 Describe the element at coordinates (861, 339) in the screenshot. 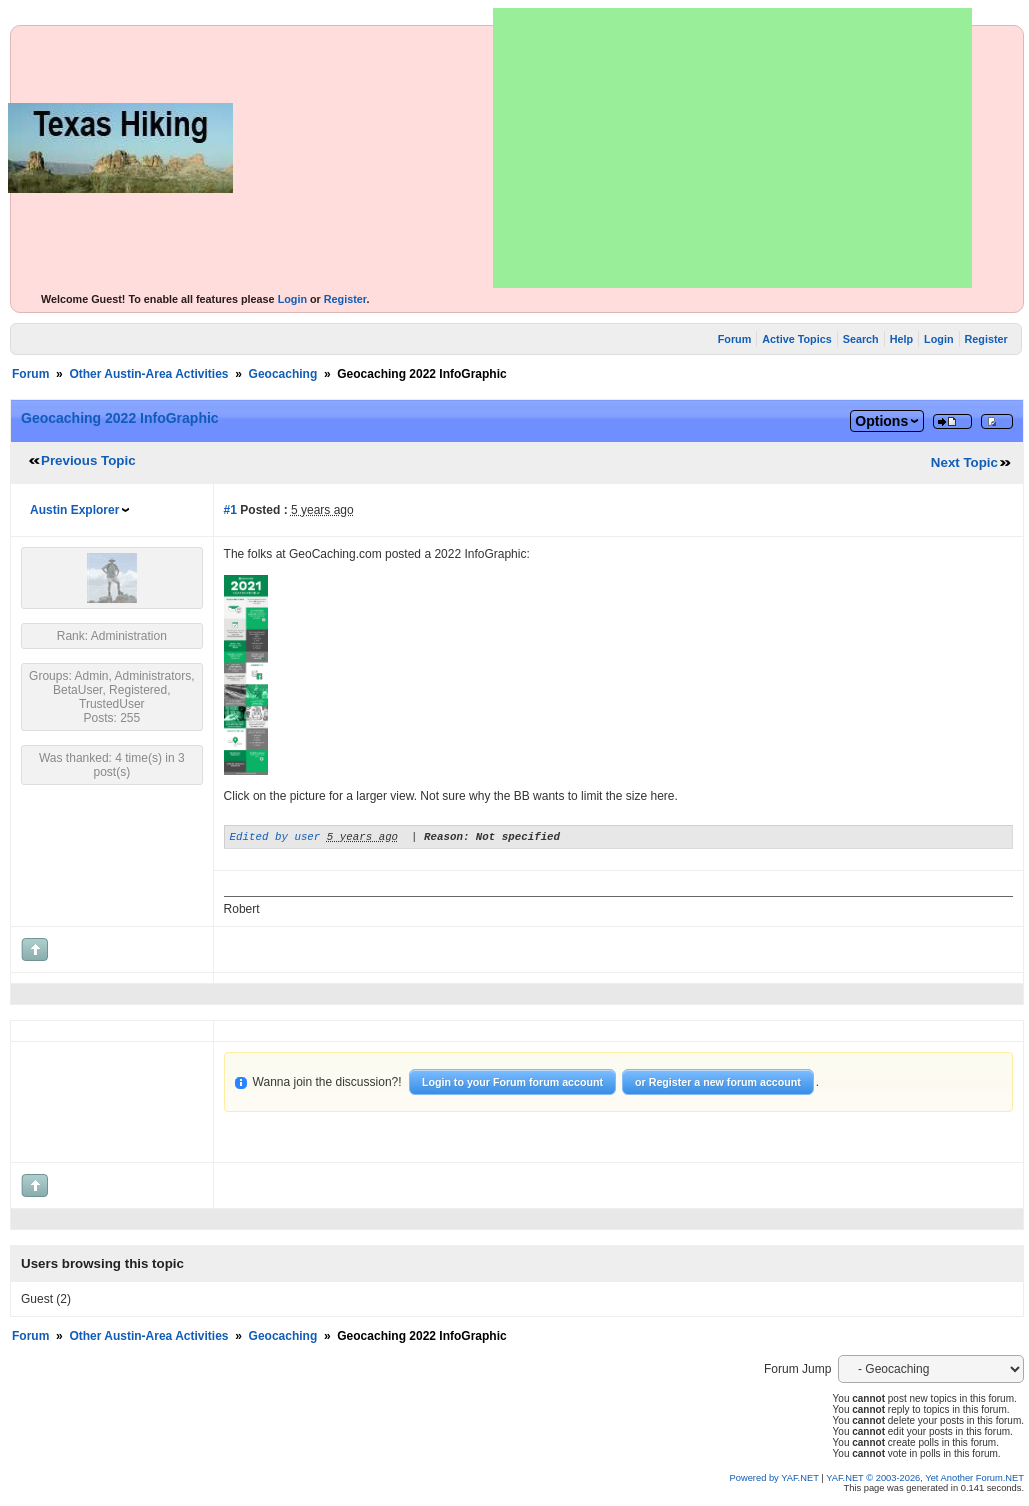

I see `Search` at that location.